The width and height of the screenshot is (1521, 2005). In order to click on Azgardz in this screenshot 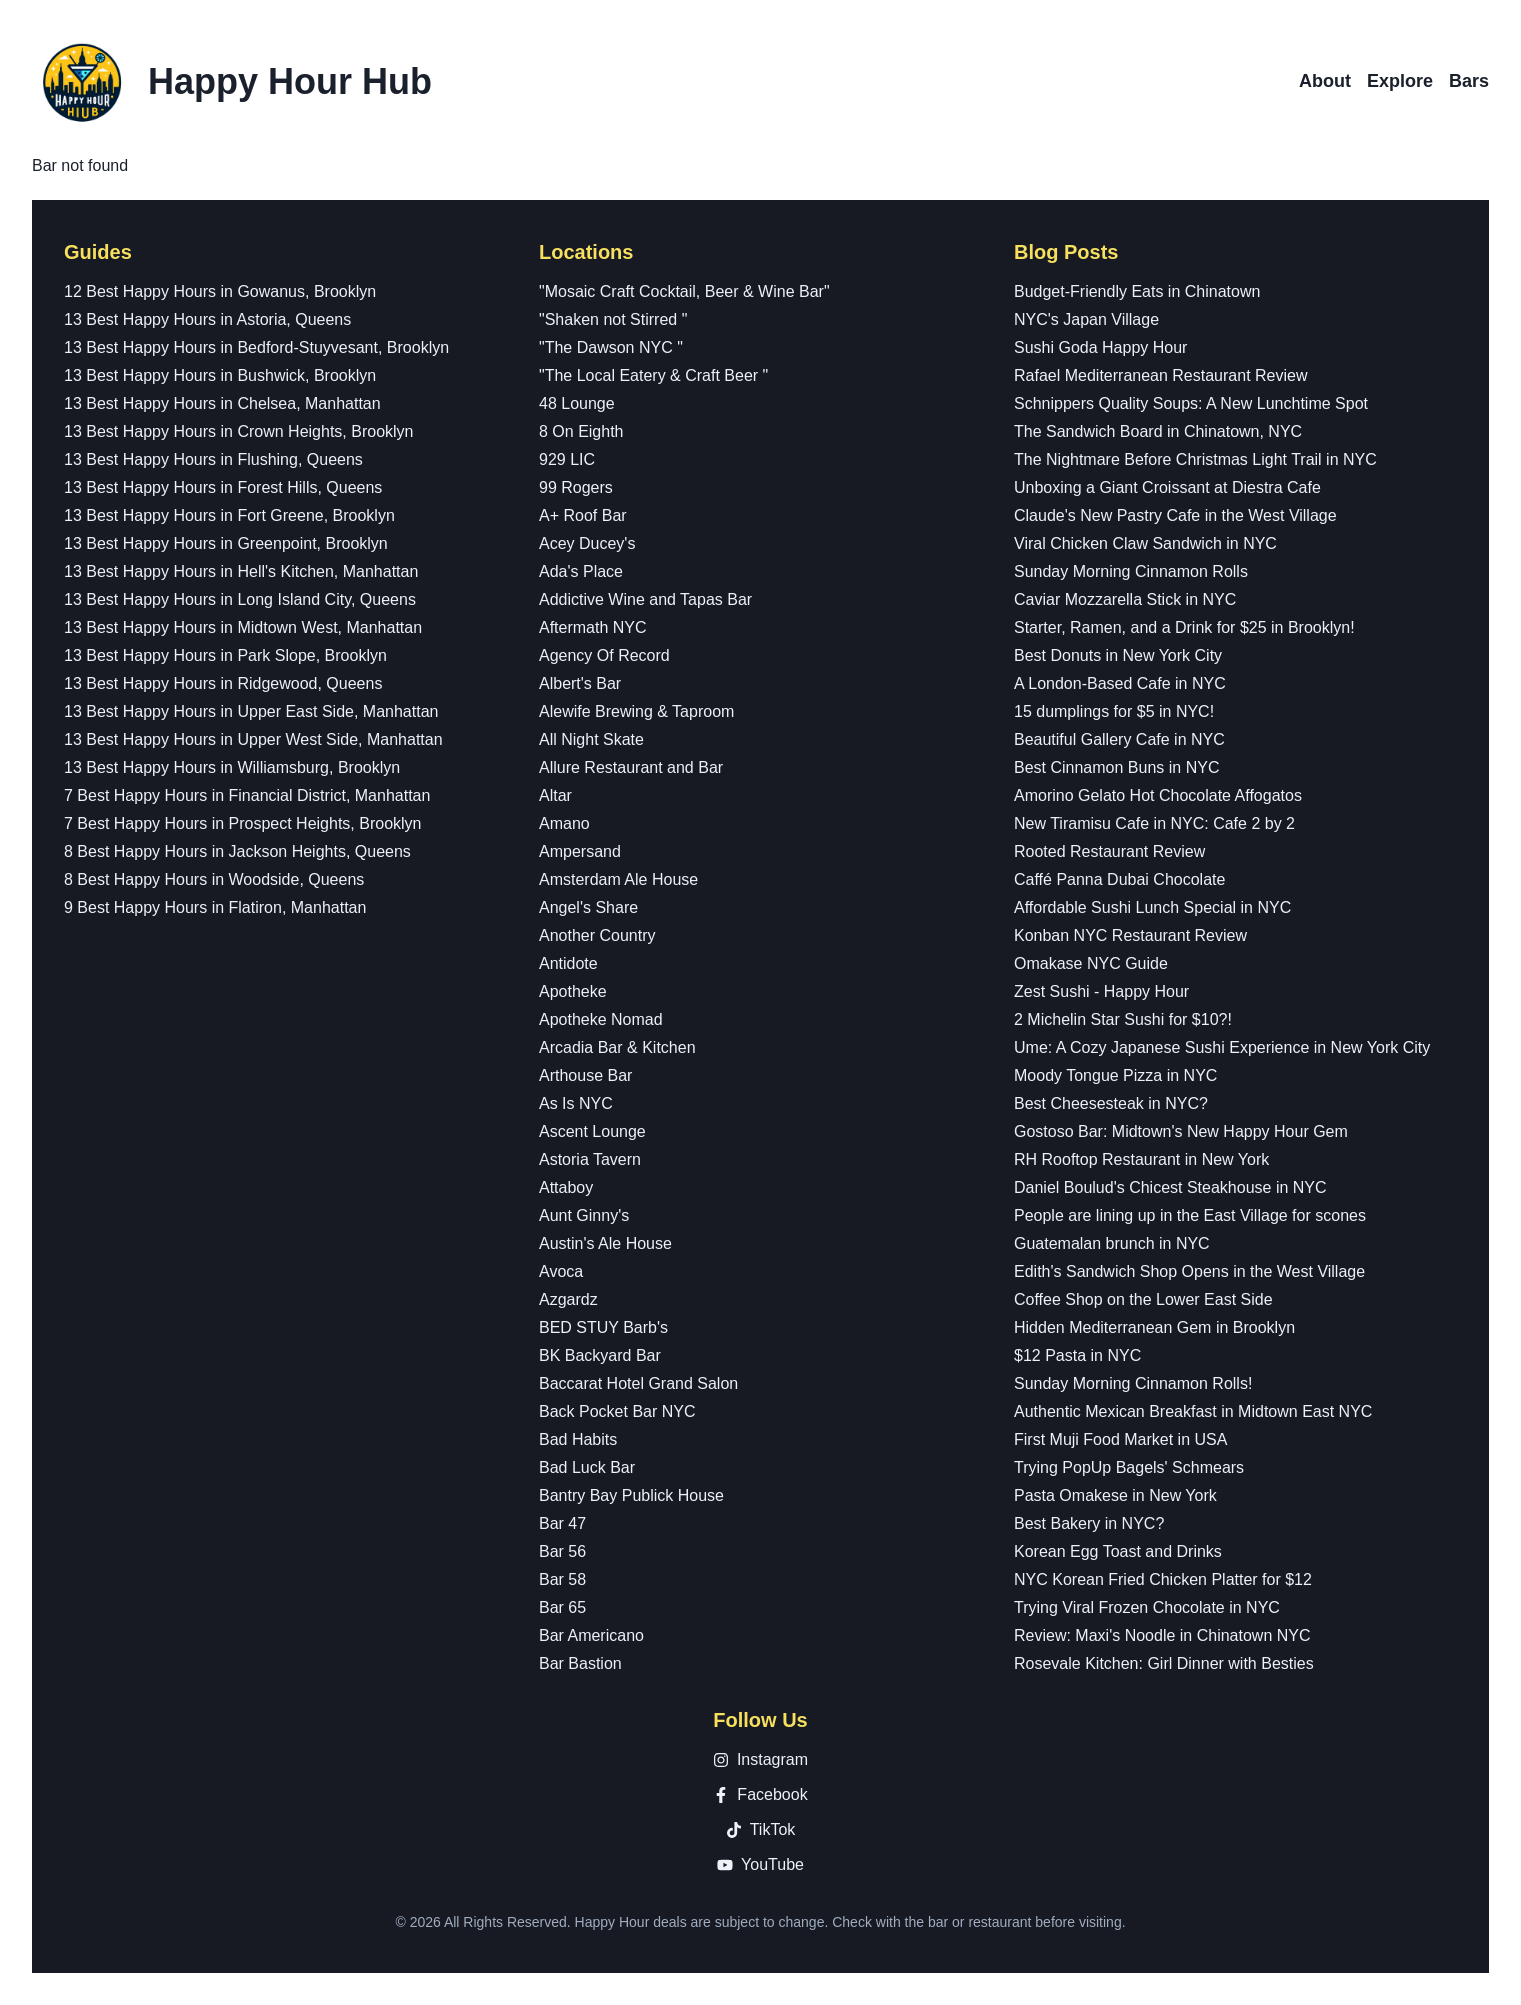, I will do `click(568, 1299)`.